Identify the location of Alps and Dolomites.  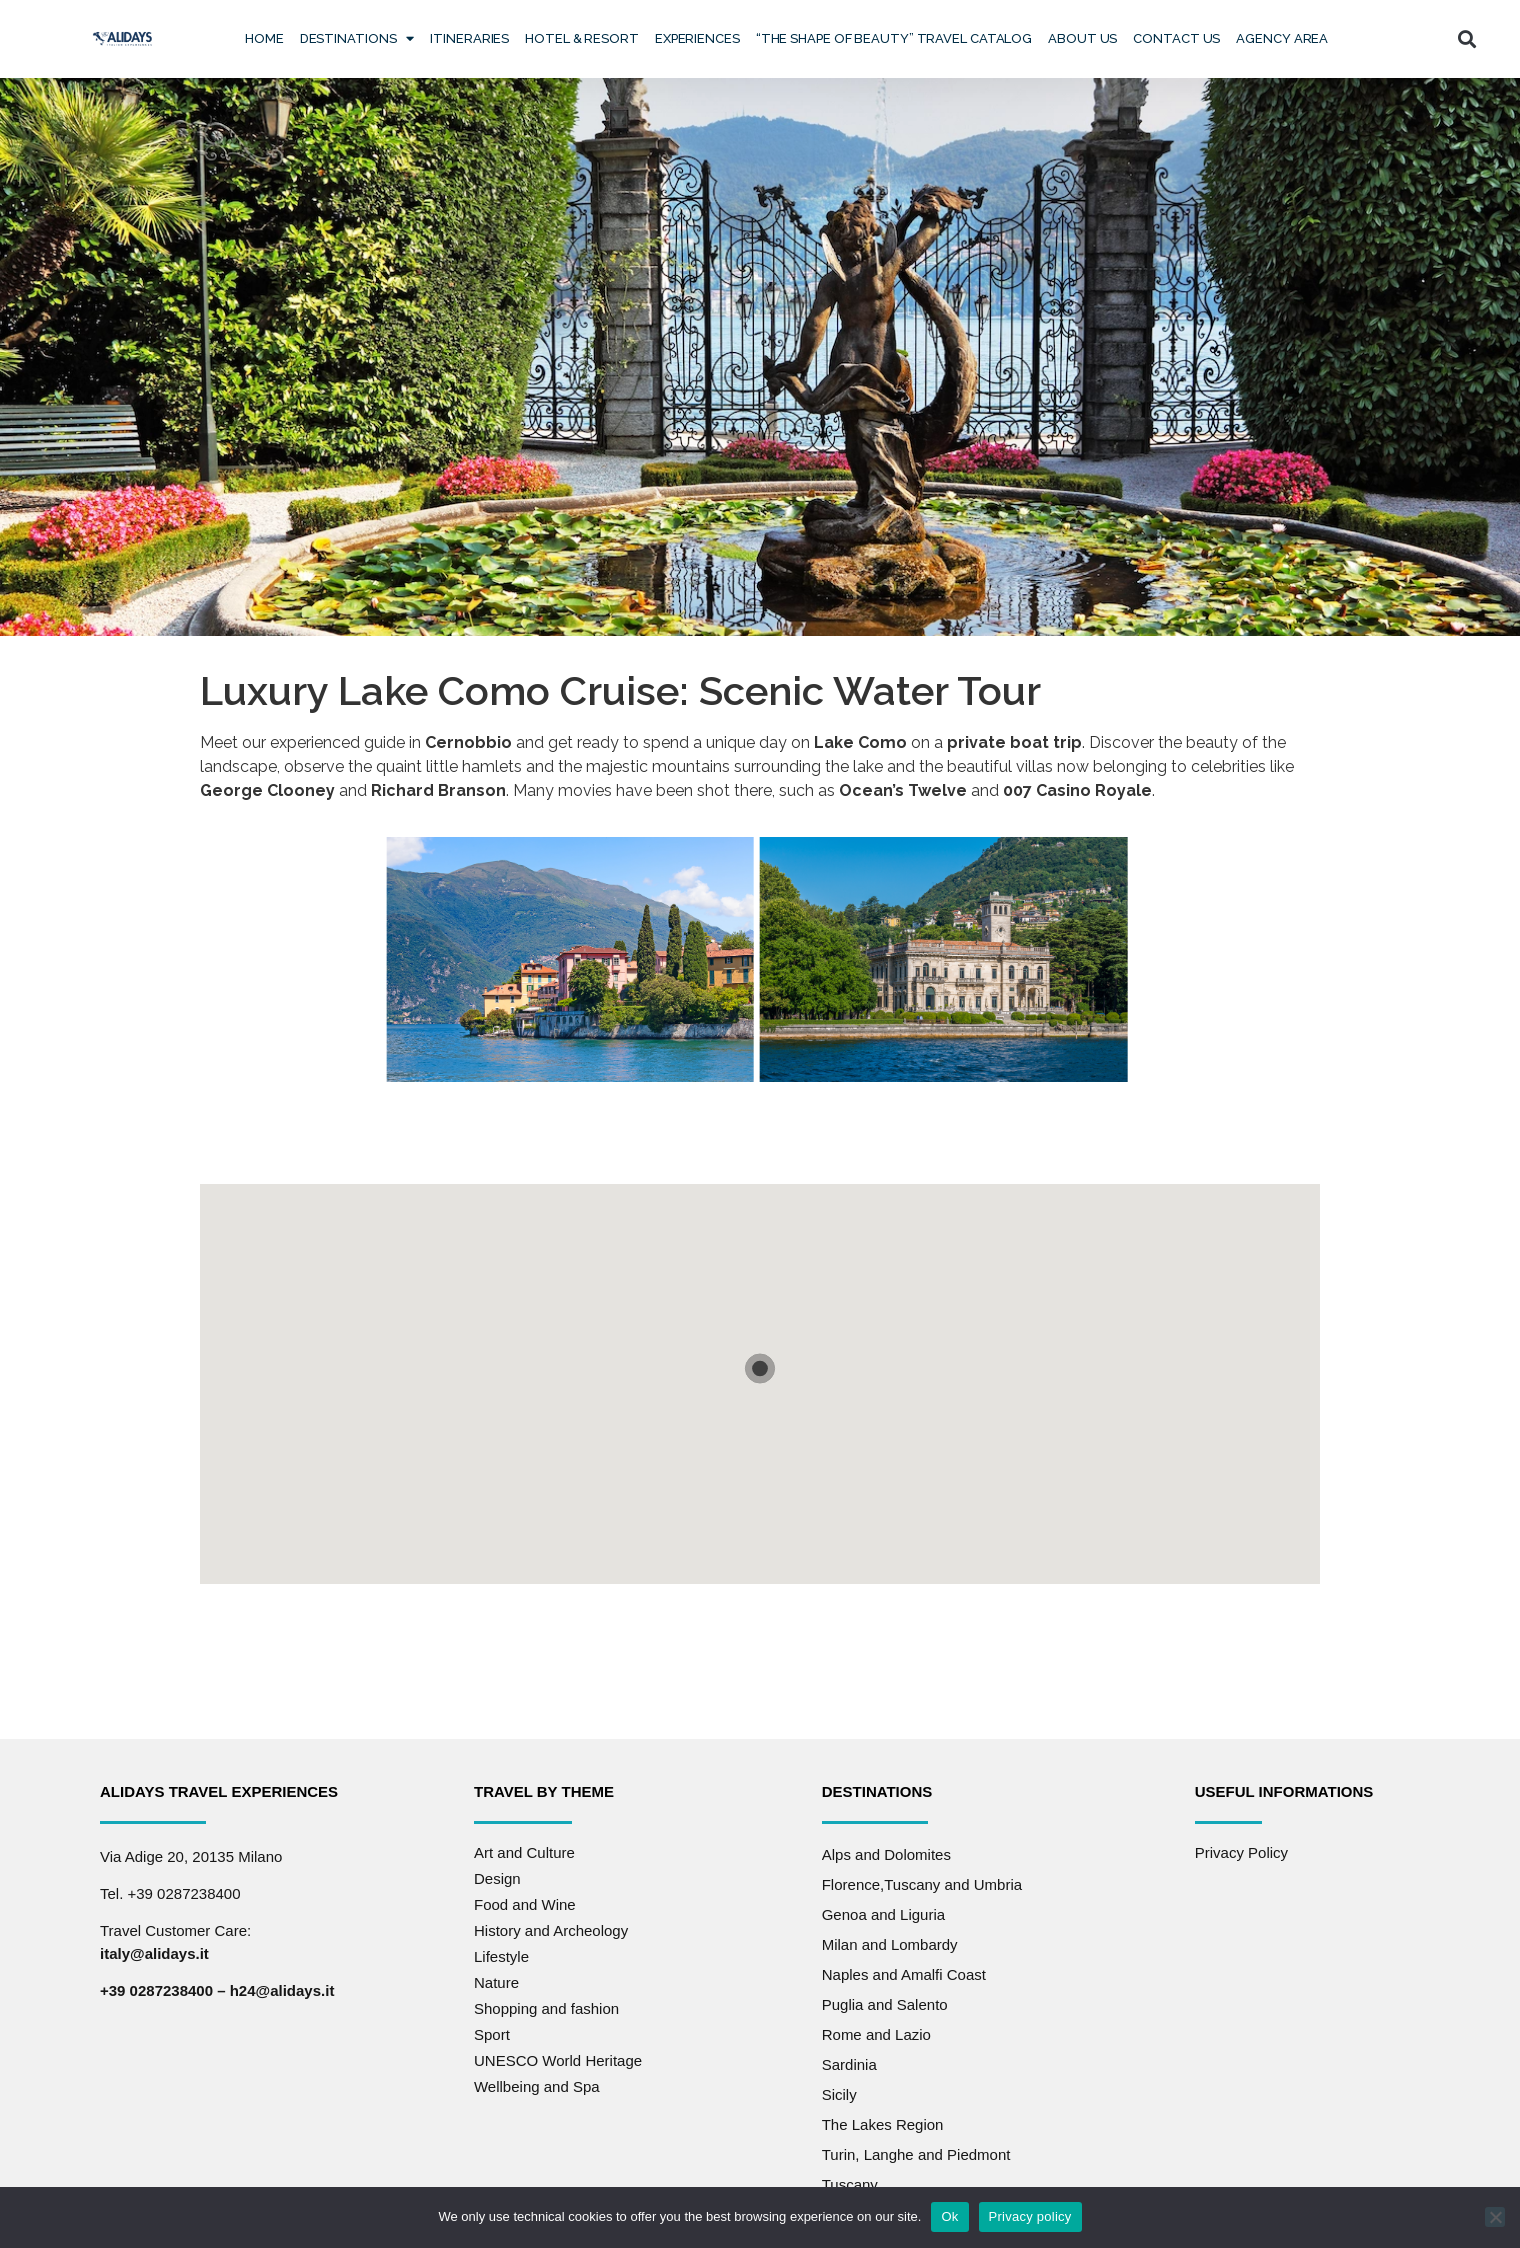
(886, 1854).